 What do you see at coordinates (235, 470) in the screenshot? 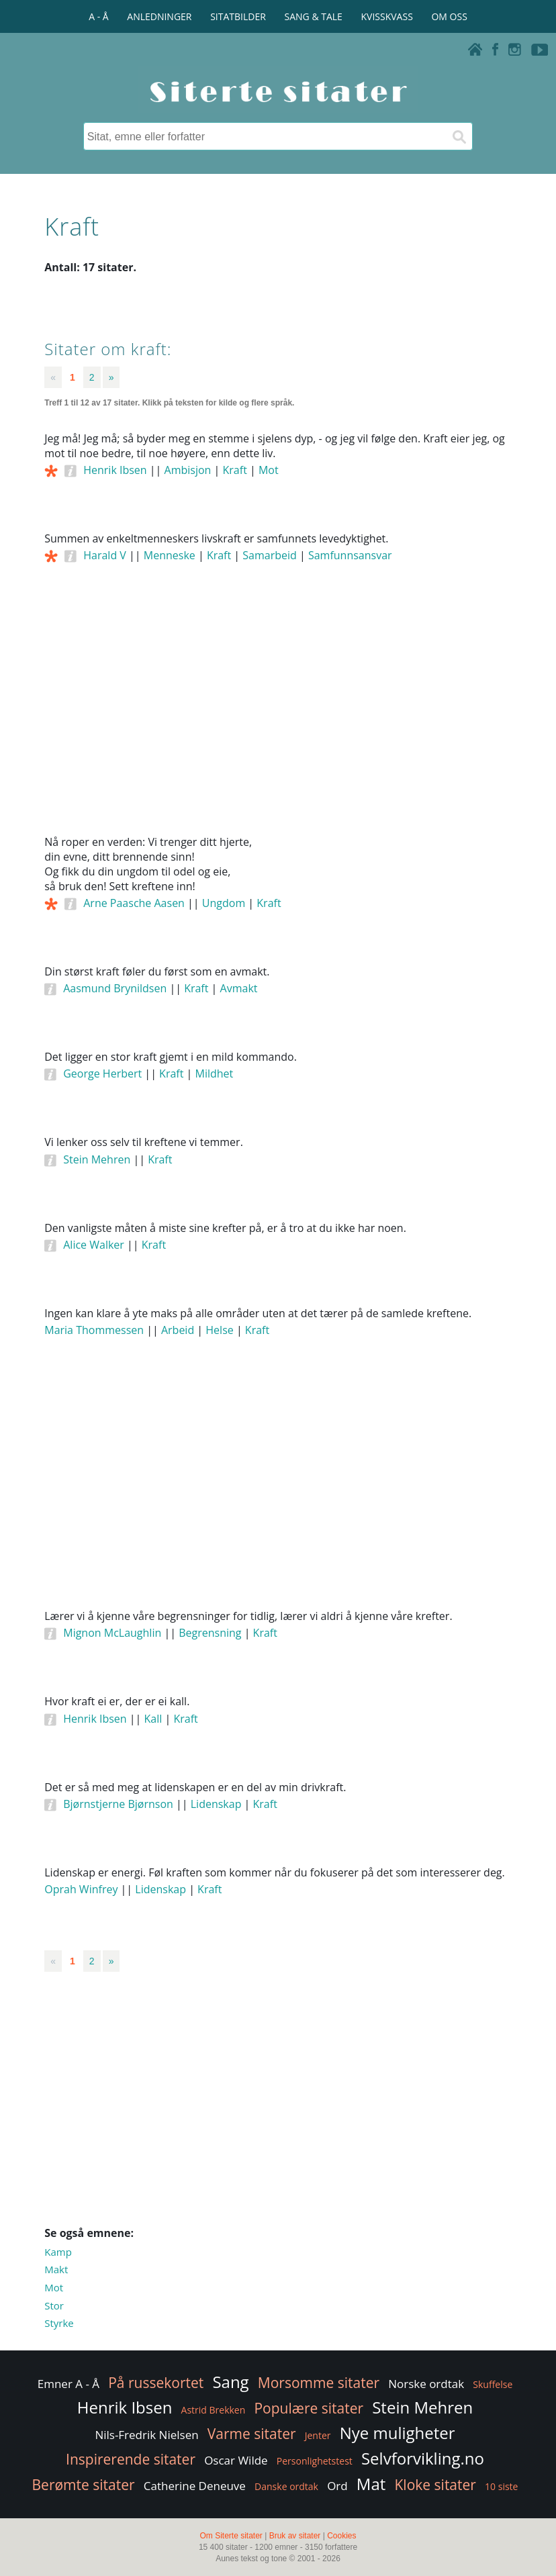
I see `Kraft` at bounding box center [235, 470].